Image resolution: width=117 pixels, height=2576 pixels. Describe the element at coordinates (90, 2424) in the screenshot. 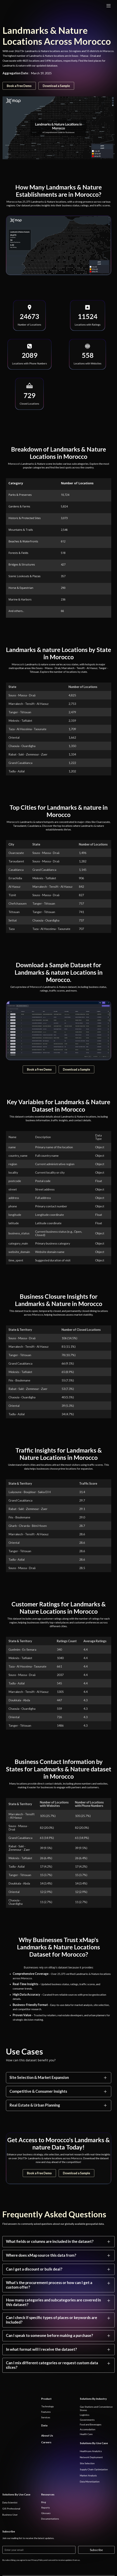

I see `Food and Beverages` at that location.